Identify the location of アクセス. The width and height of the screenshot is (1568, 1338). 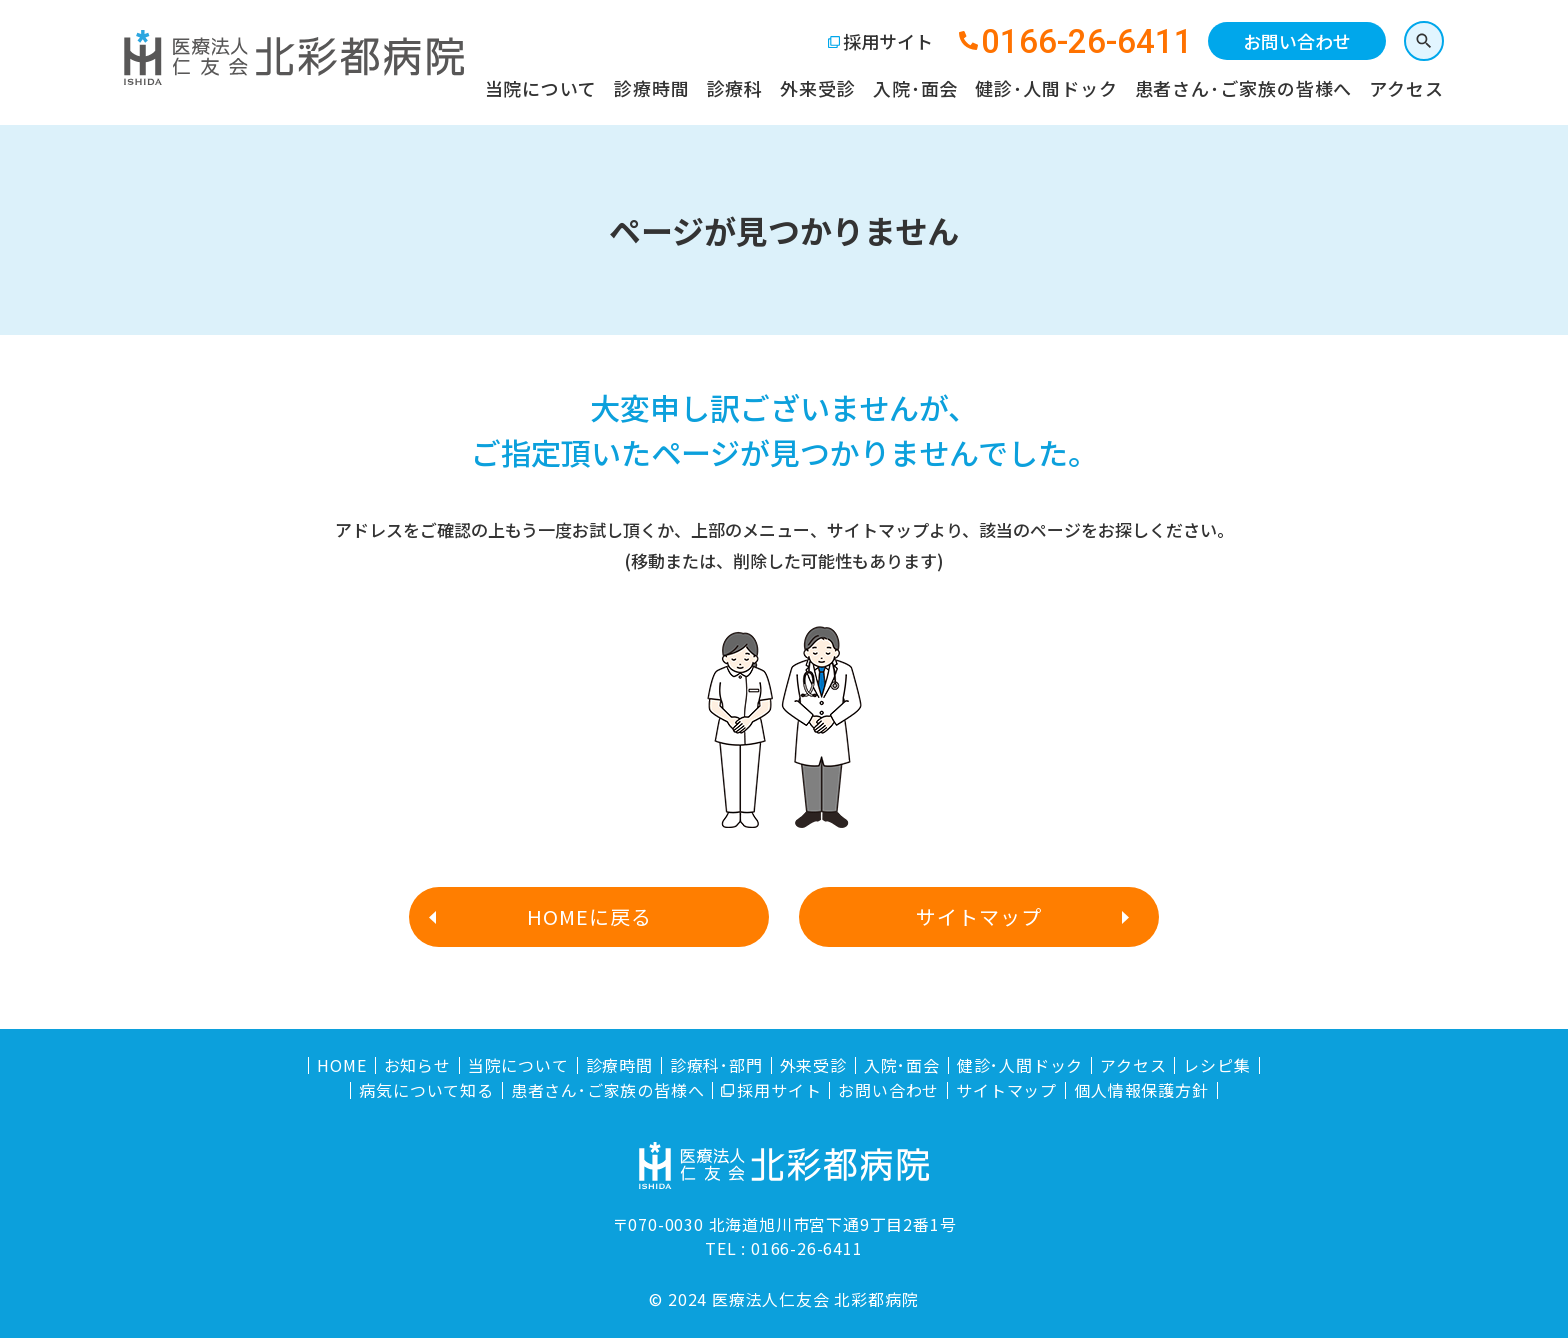
(1406, 88).